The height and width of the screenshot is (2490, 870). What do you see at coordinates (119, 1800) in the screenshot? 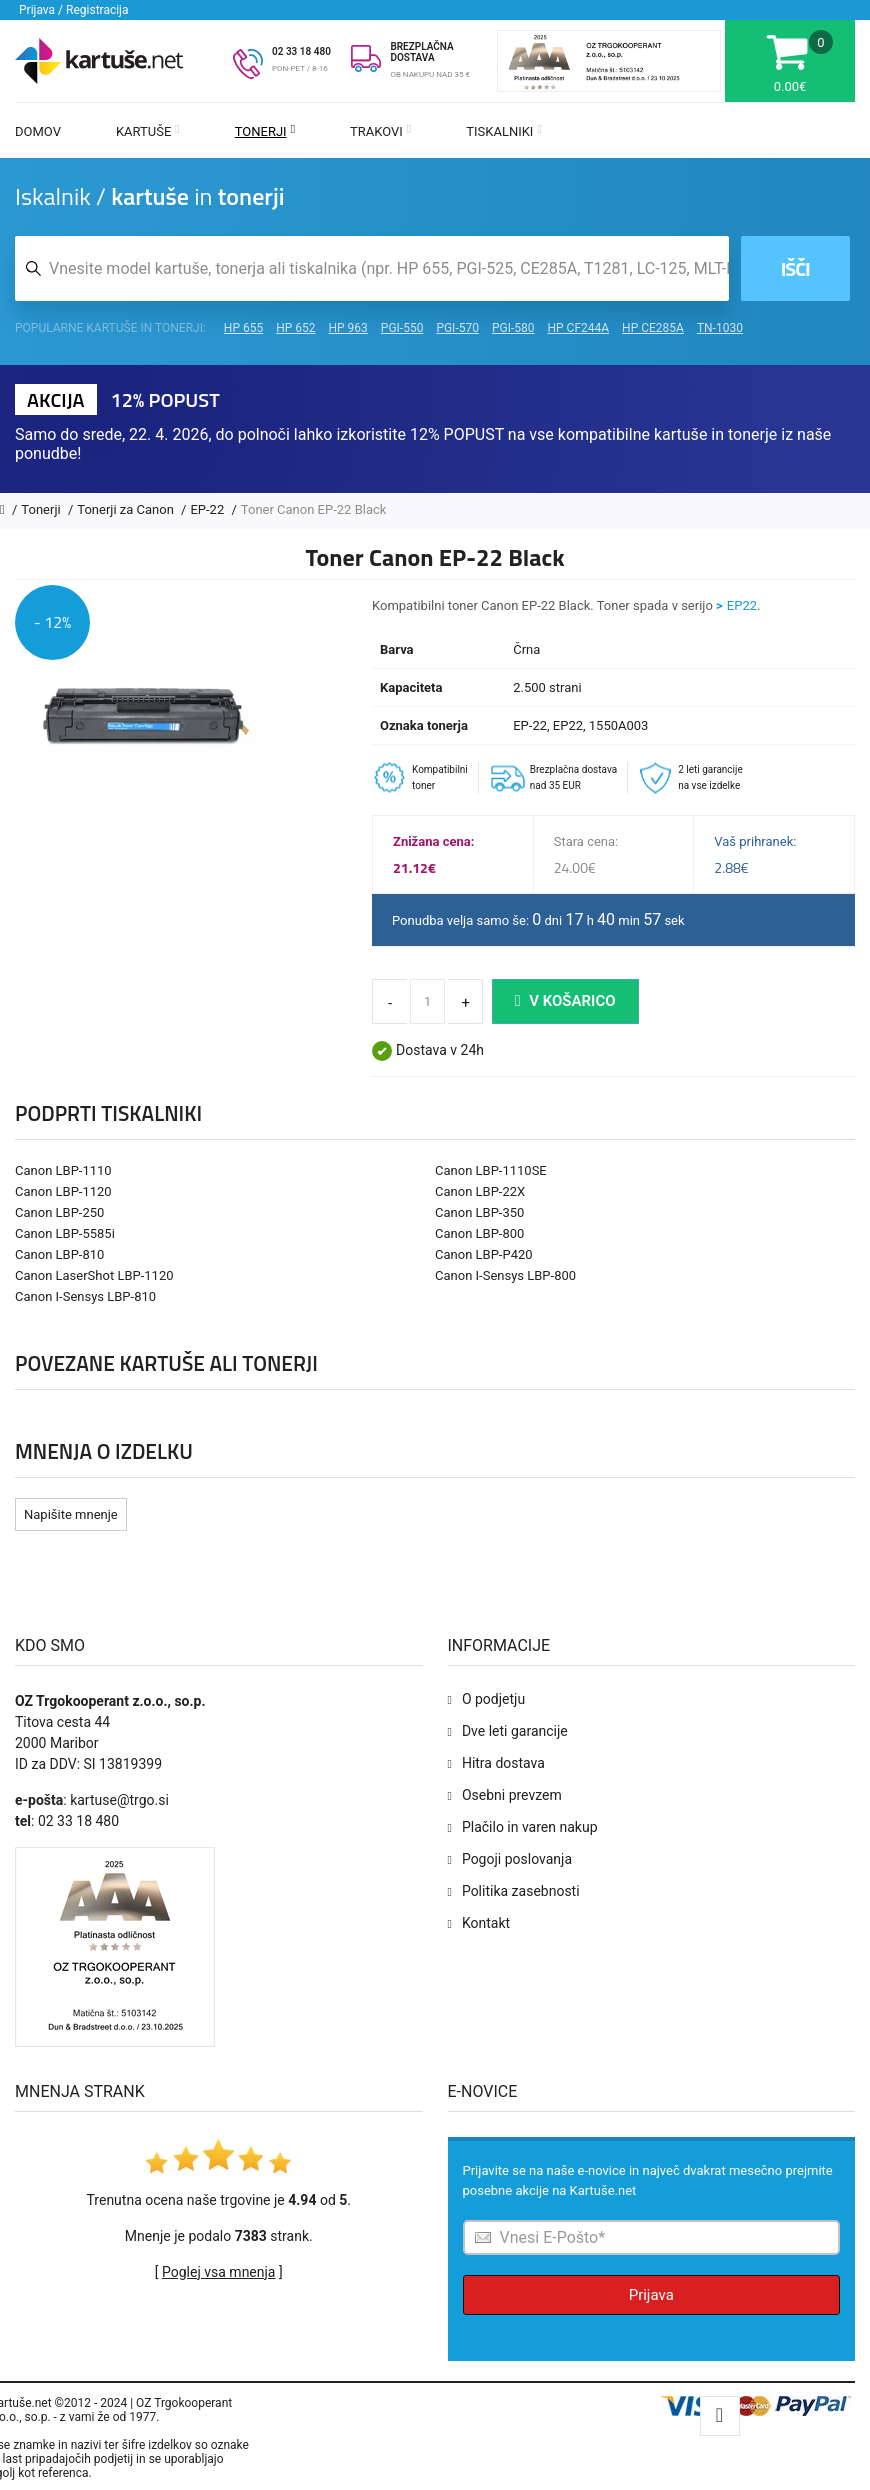
I see `kartuse@trgo.si` at bounding box center [119, 1800].